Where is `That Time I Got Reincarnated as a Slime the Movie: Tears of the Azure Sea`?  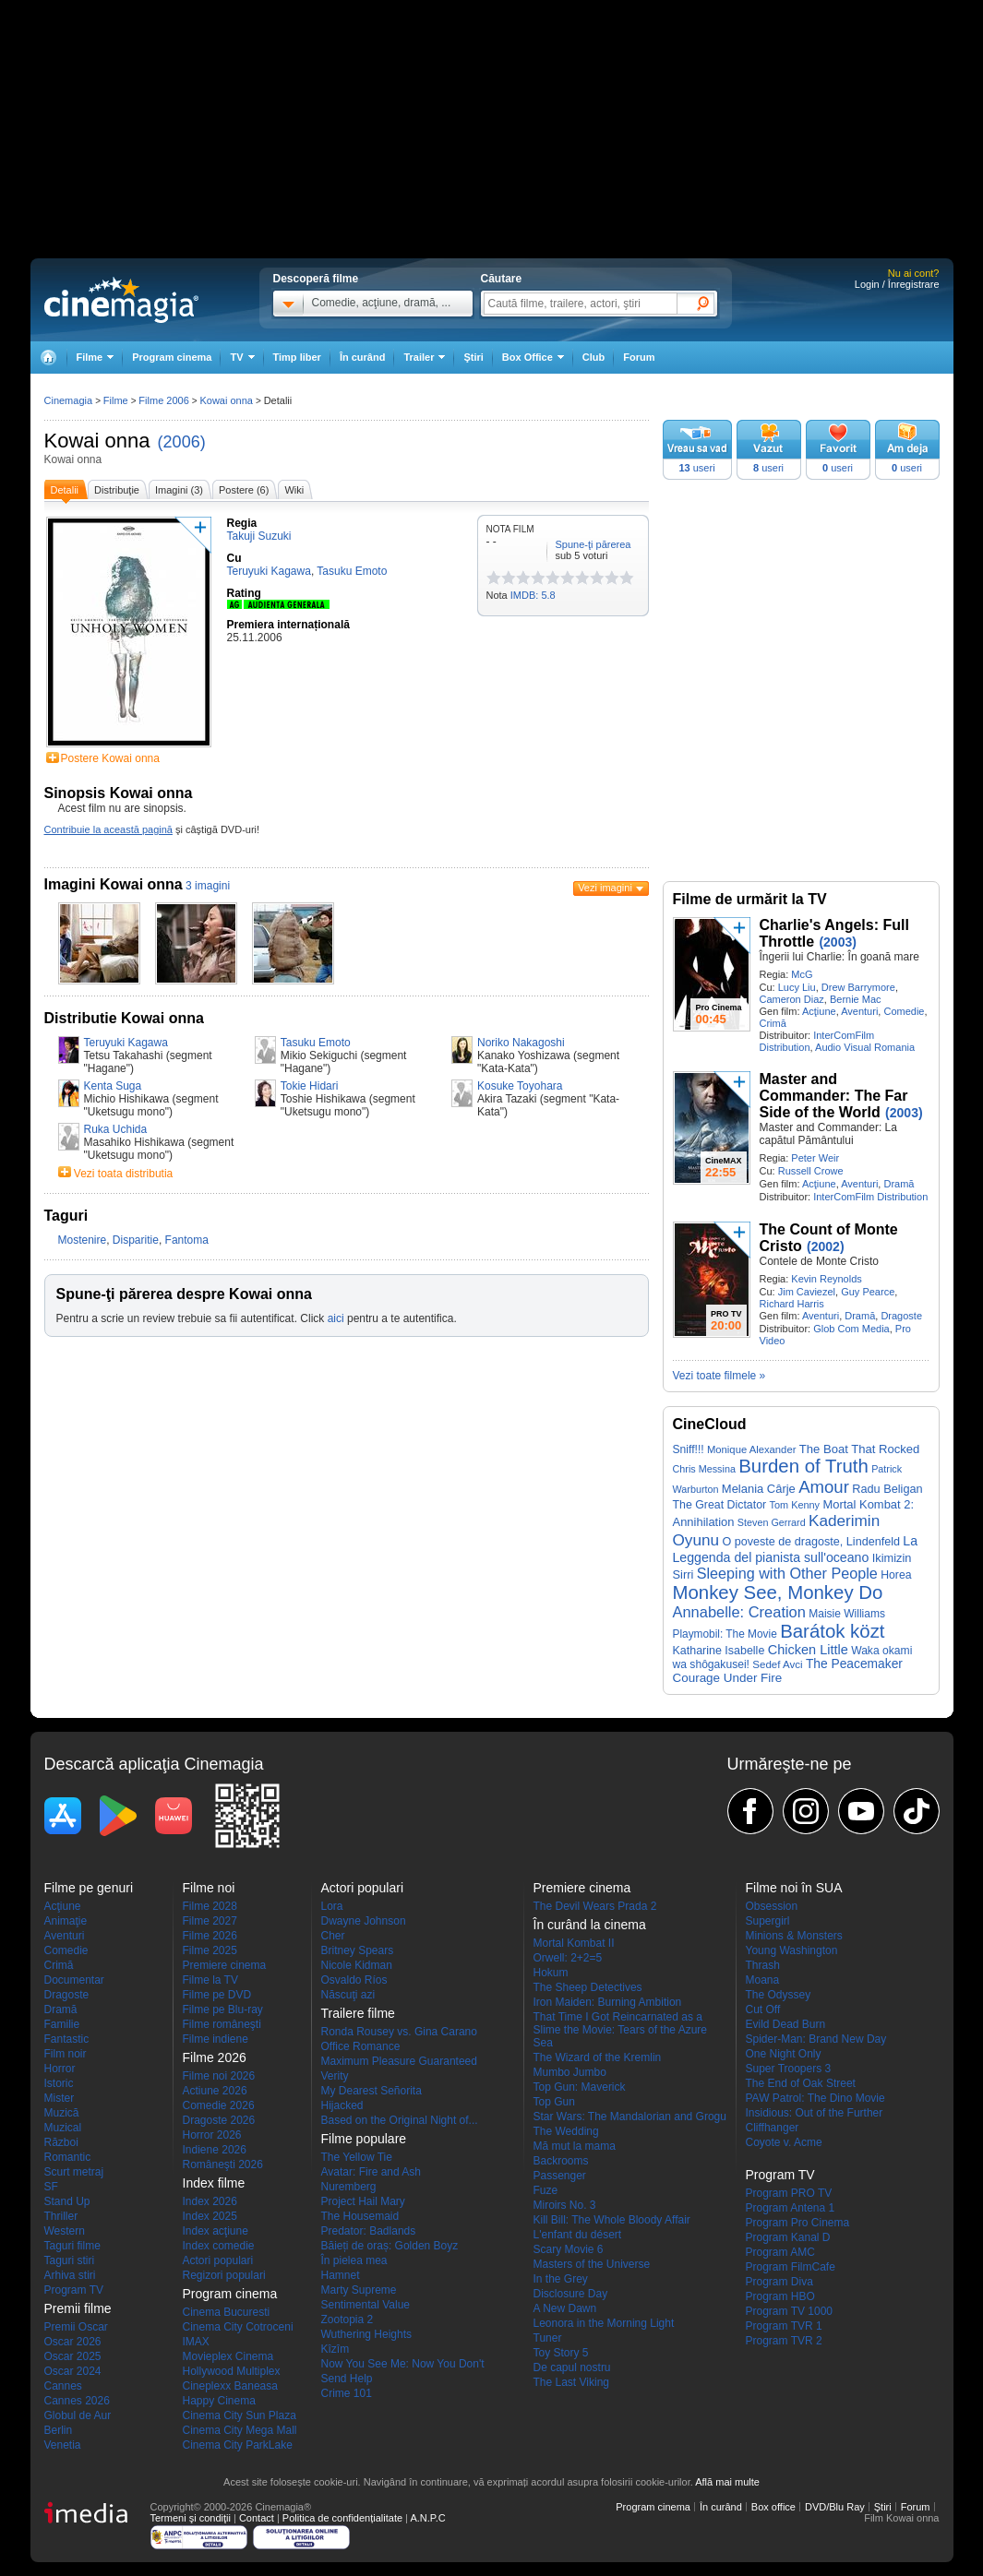 That Time I Got Reincarnated as a Slime the Movie: Tears of the Azure Sea is located at coordinates (620, 2029).